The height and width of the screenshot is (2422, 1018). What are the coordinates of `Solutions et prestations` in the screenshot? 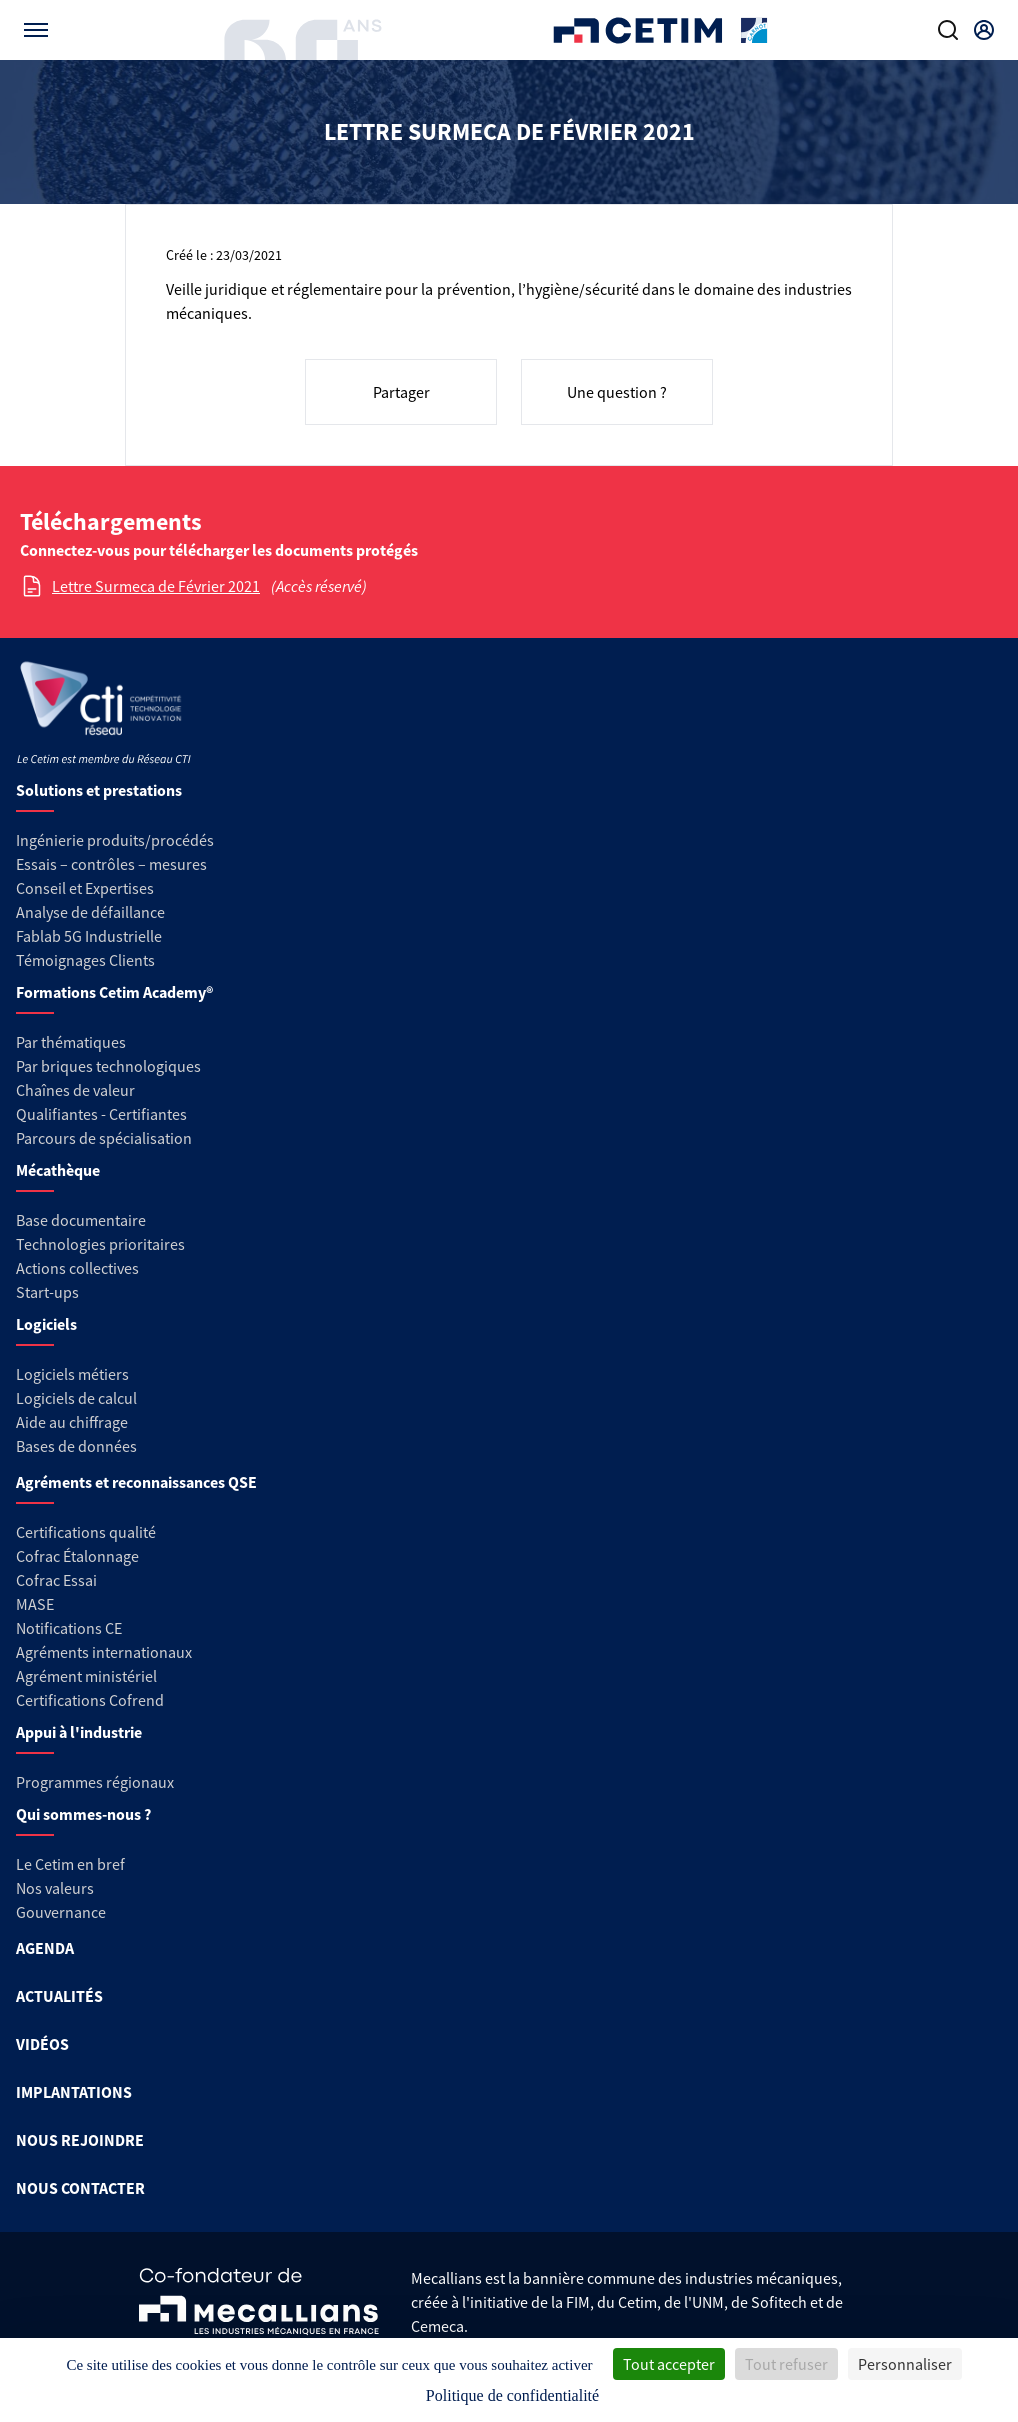 It's located at (99, 790).